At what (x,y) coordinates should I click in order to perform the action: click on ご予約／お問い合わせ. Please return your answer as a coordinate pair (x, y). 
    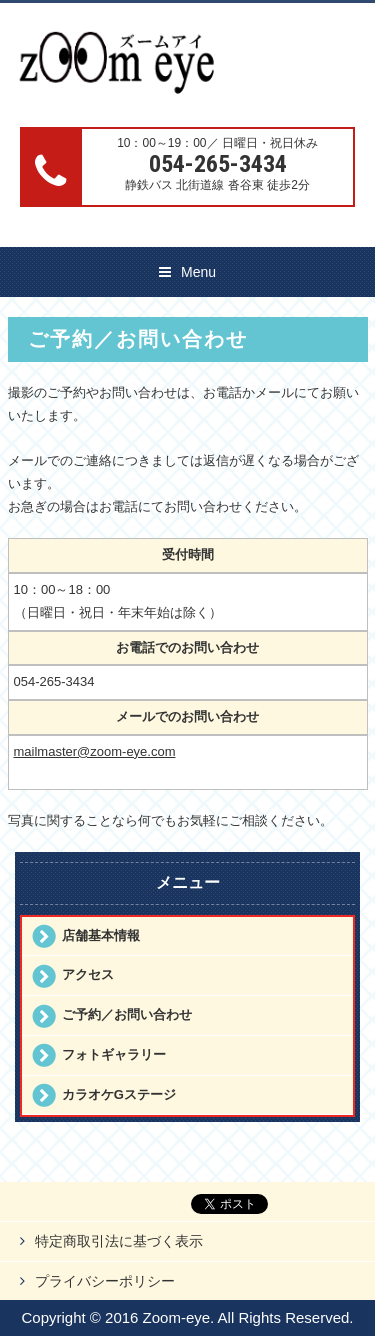
    Looking at the image, I should click on (127, 1014).